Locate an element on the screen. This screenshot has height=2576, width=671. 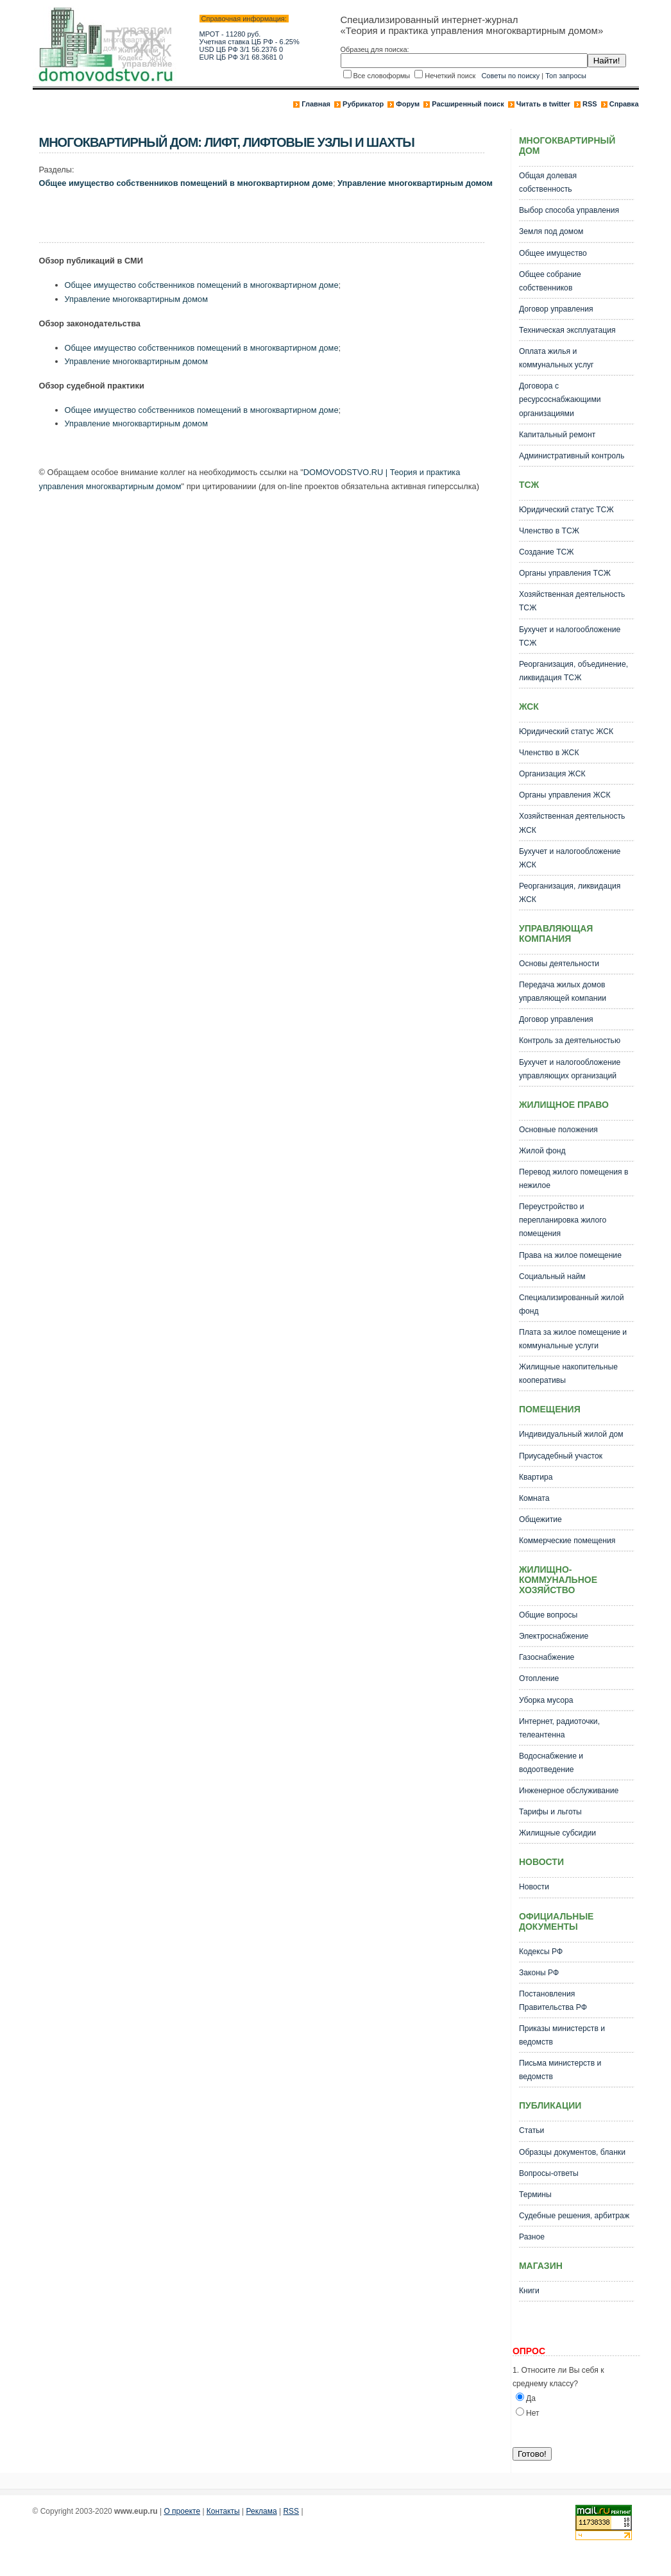
Судебные решения, арбитраж is located at coordinates (574, 2215).